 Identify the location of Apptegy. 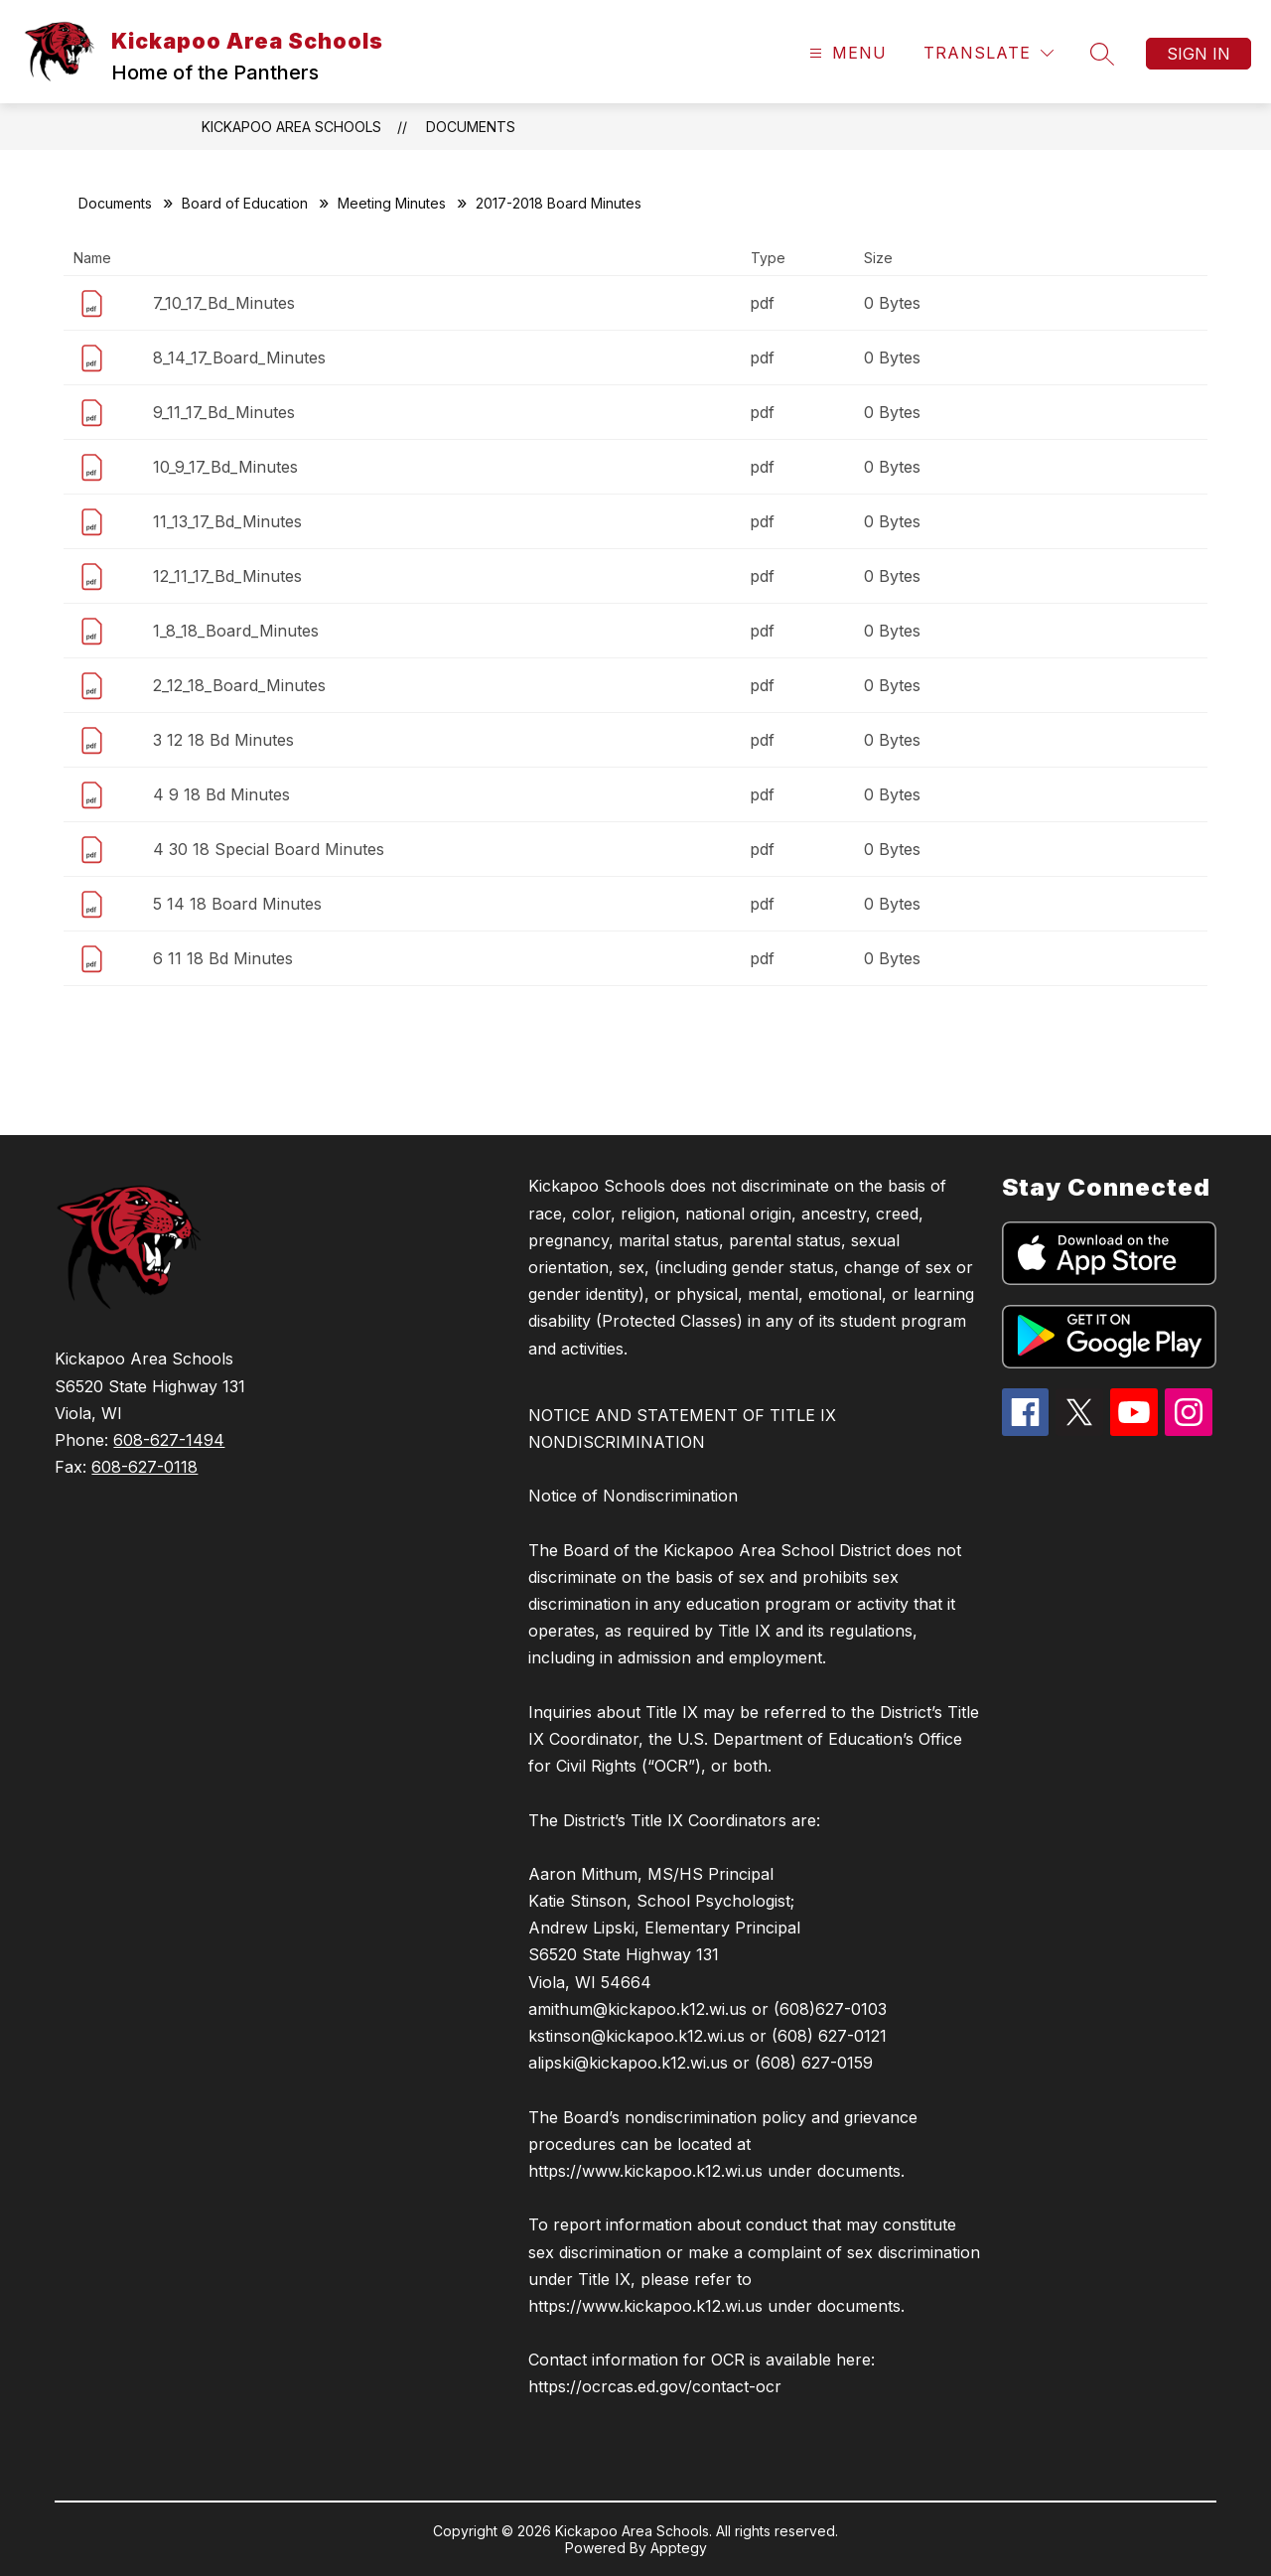
(678, 2547).